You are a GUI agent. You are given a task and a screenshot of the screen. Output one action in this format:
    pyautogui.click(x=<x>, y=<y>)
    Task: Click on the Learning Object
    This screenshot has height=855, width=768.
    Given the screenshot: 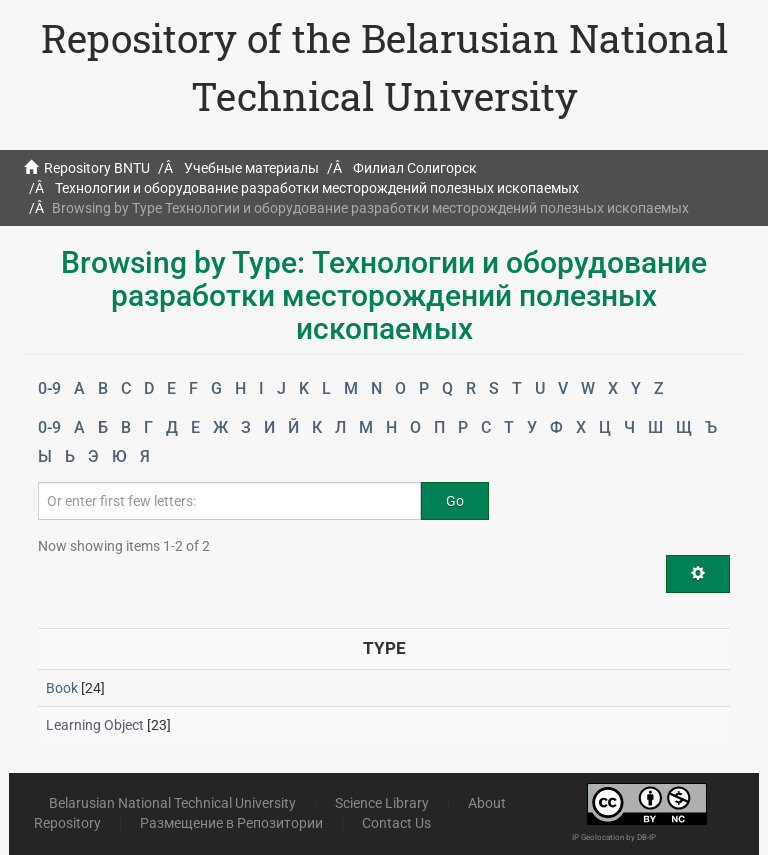 What is the action you would take?
    pyautogui.click(x=95, y=725)
    